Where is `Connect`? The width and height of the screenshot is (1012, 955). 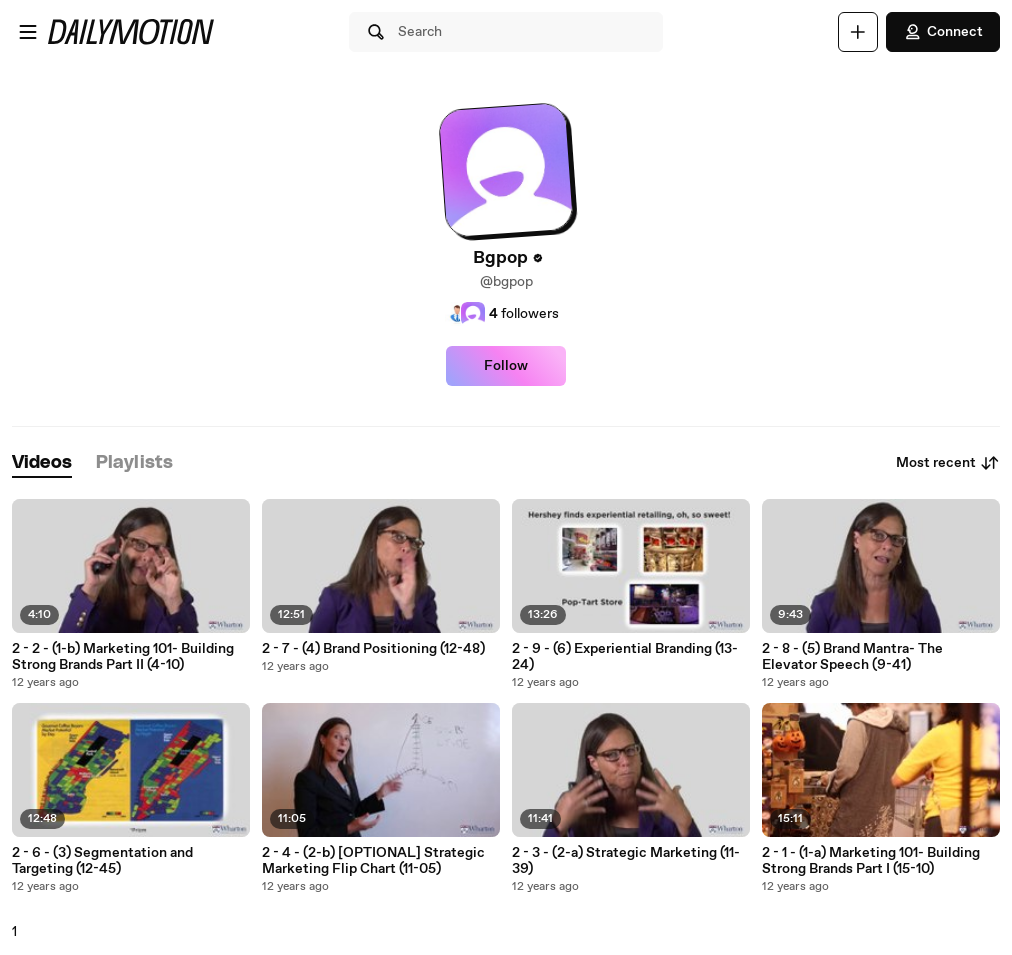 Connect is located at coordinates (943, 32).